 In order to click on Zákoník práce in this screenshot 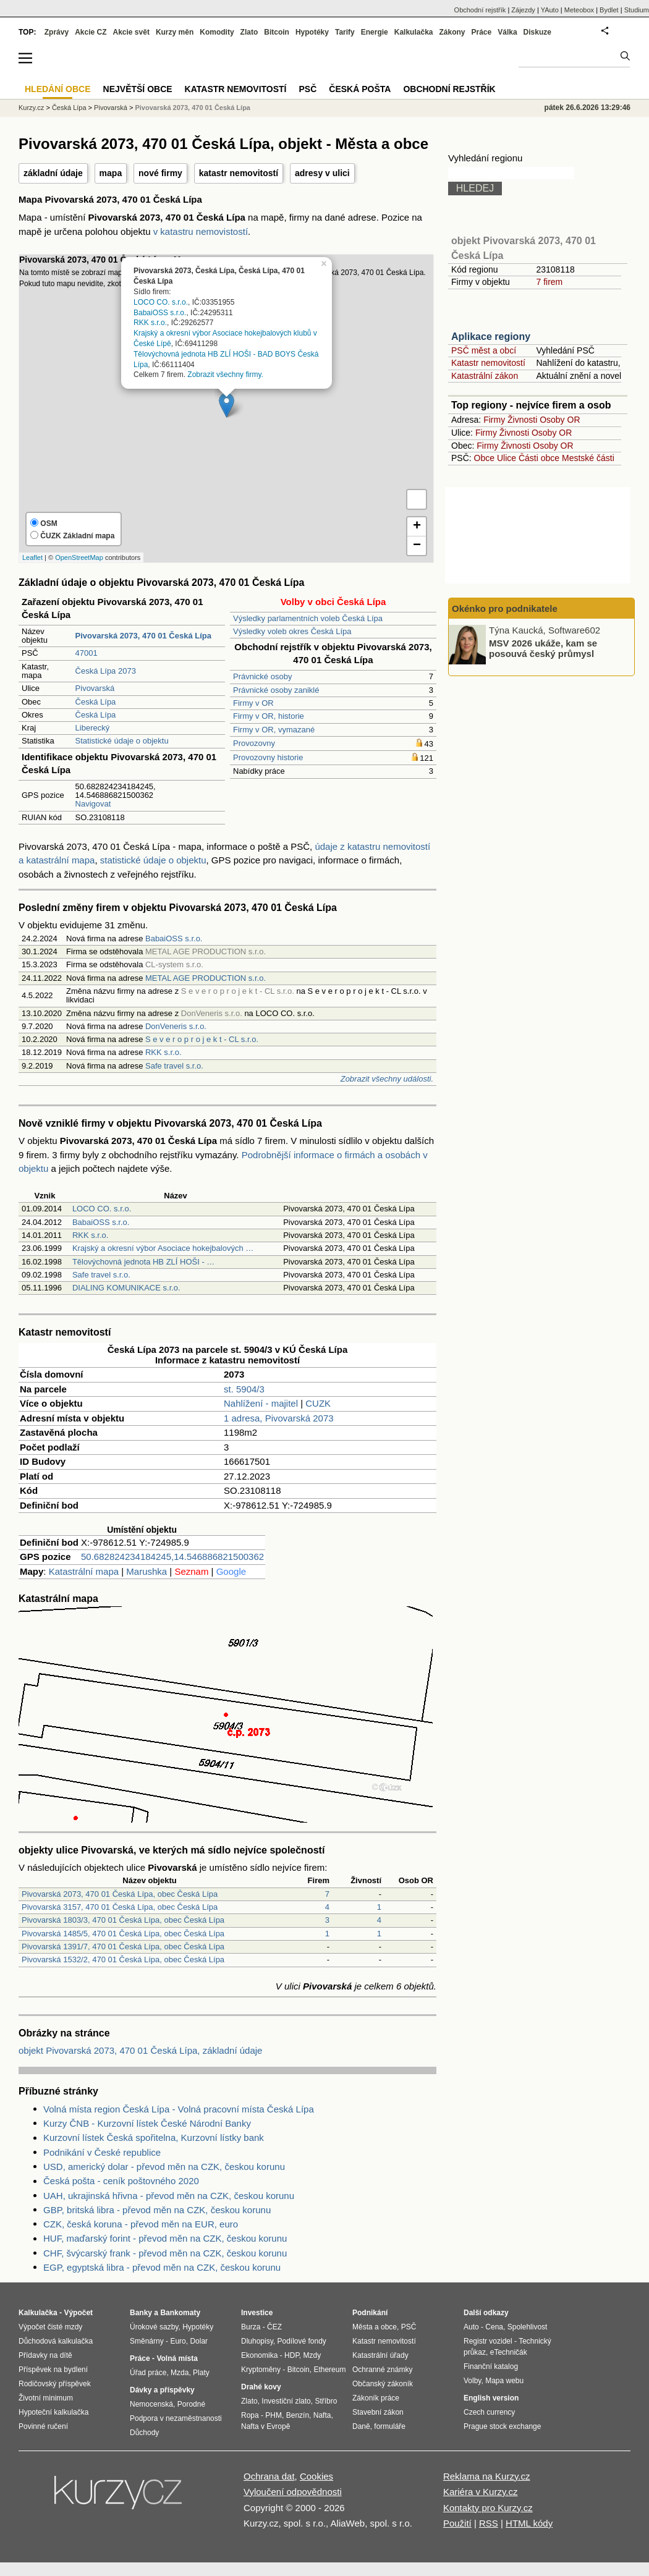, I will do `click(375, 2398)`.